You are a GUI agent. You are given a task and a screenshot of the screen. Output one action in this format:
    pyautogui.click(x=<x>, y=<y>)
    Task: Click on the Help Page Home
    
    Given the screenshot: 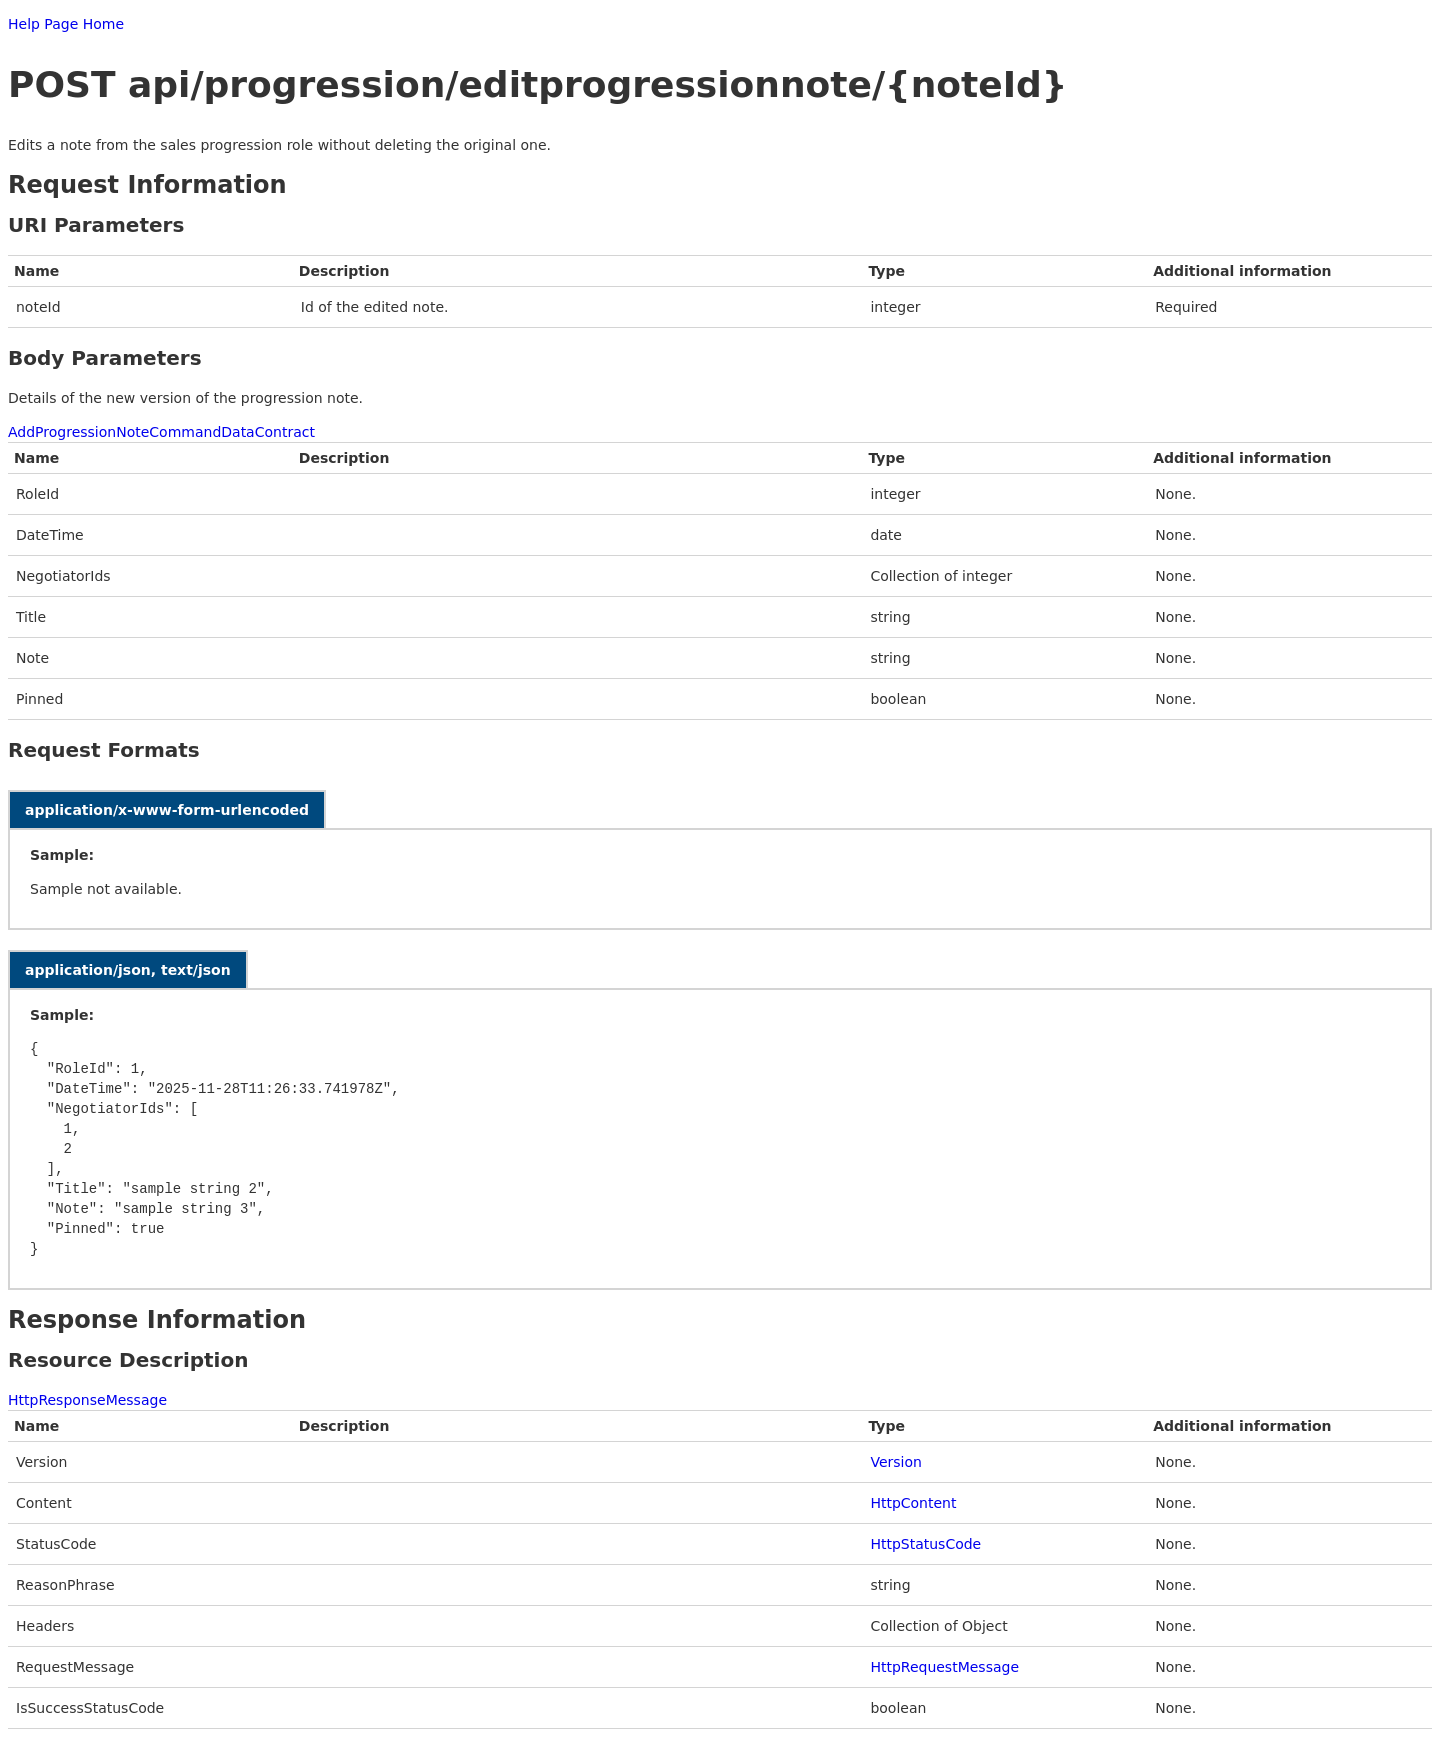 What is the action you would take?
    pyautogui.click(x=66, y=24)
    